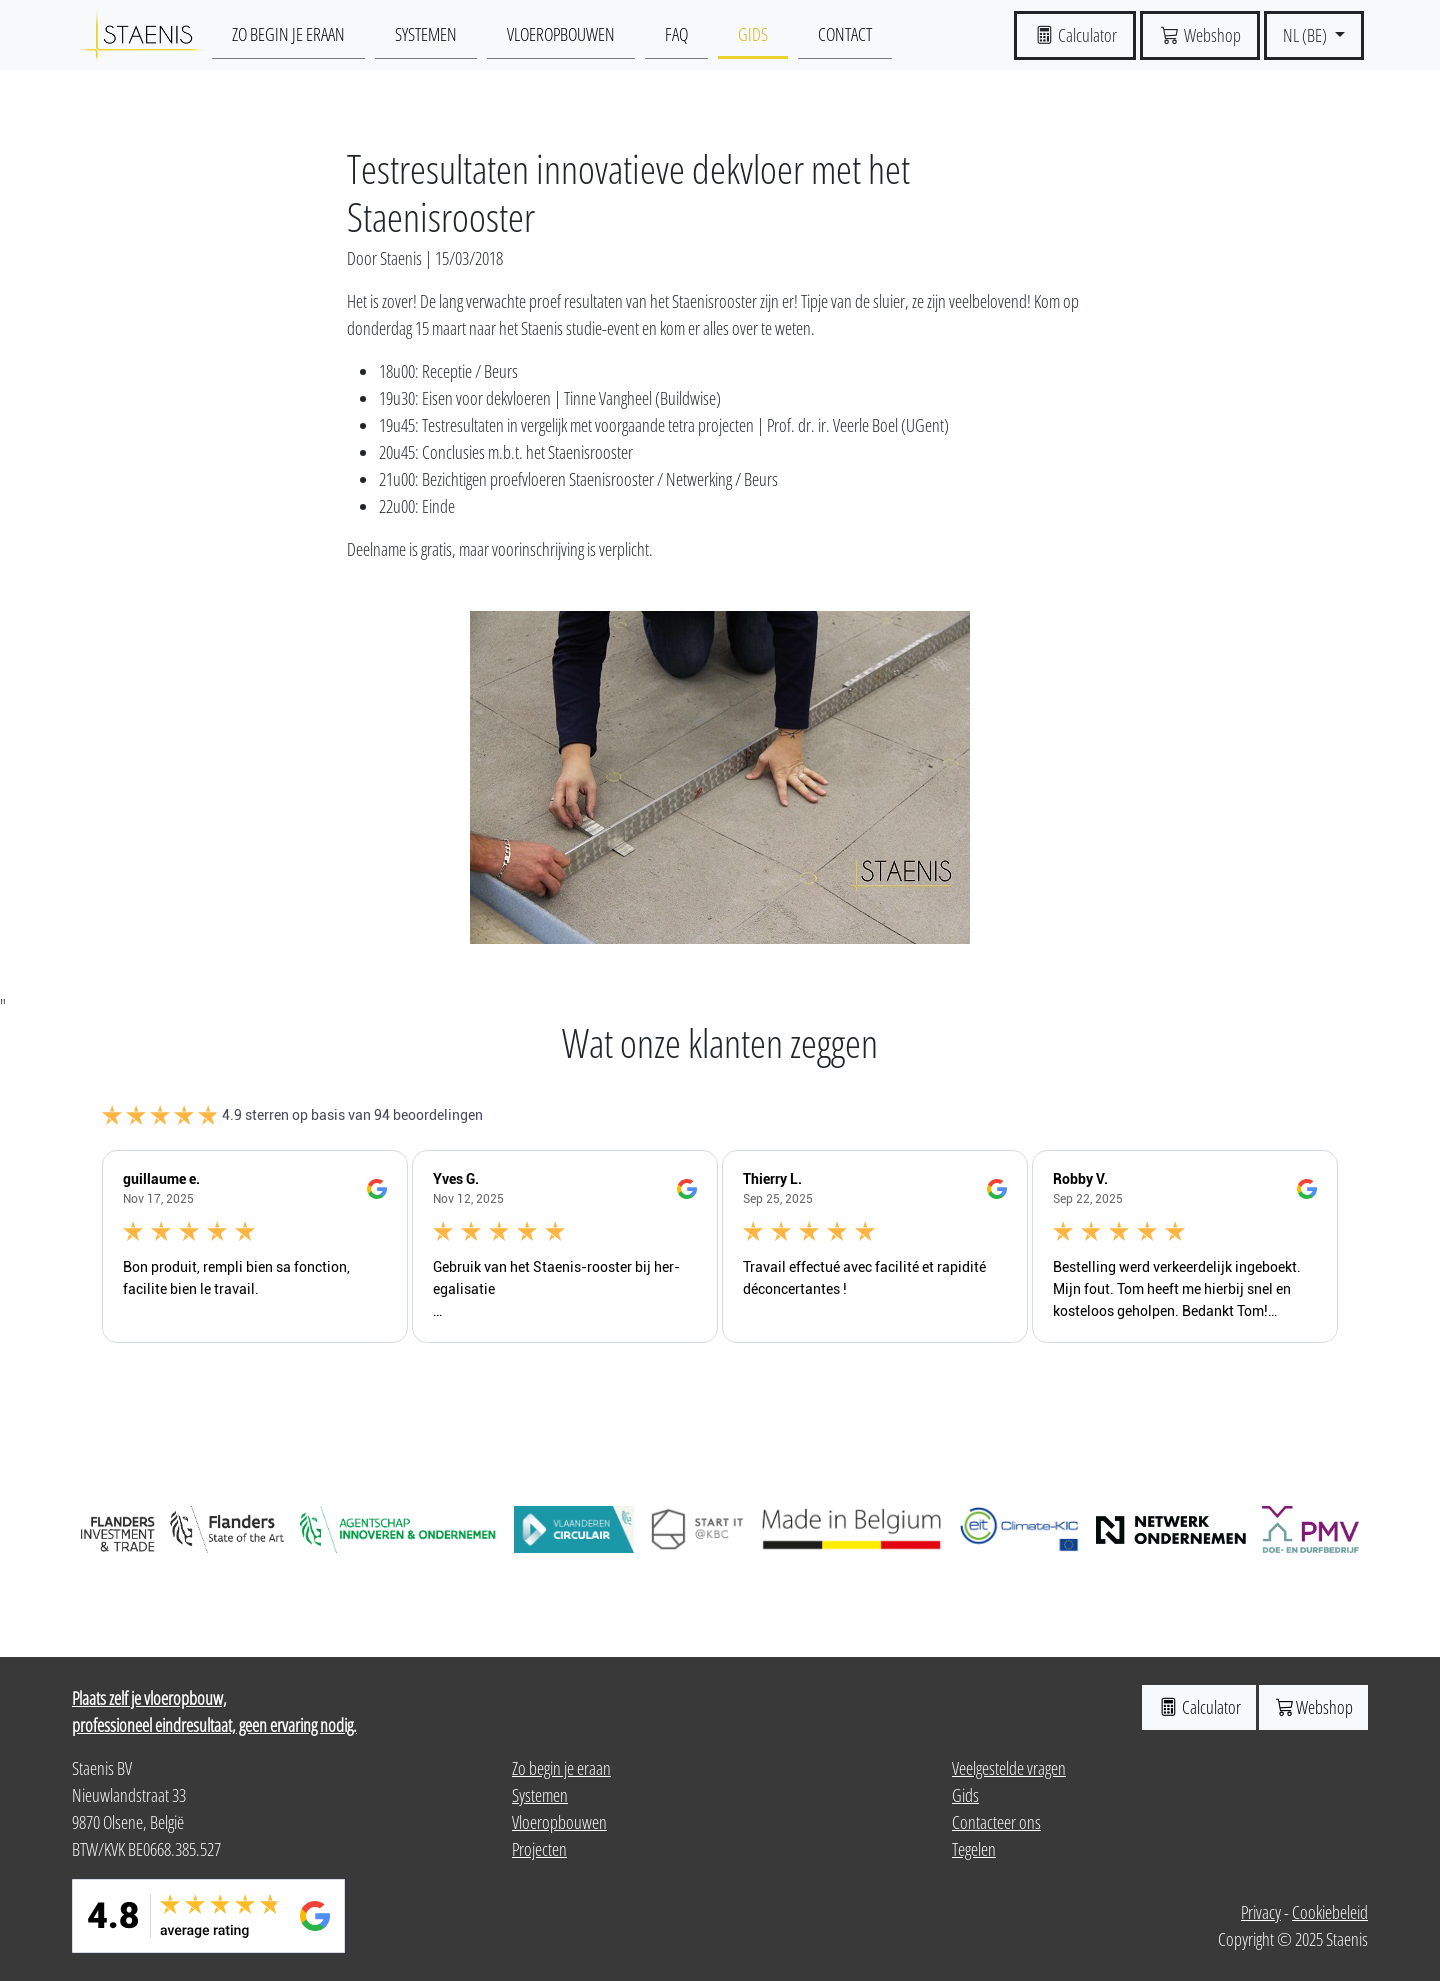 The image size is (1440, 1981). I want to click on Tegelen, so click(974, 1849).